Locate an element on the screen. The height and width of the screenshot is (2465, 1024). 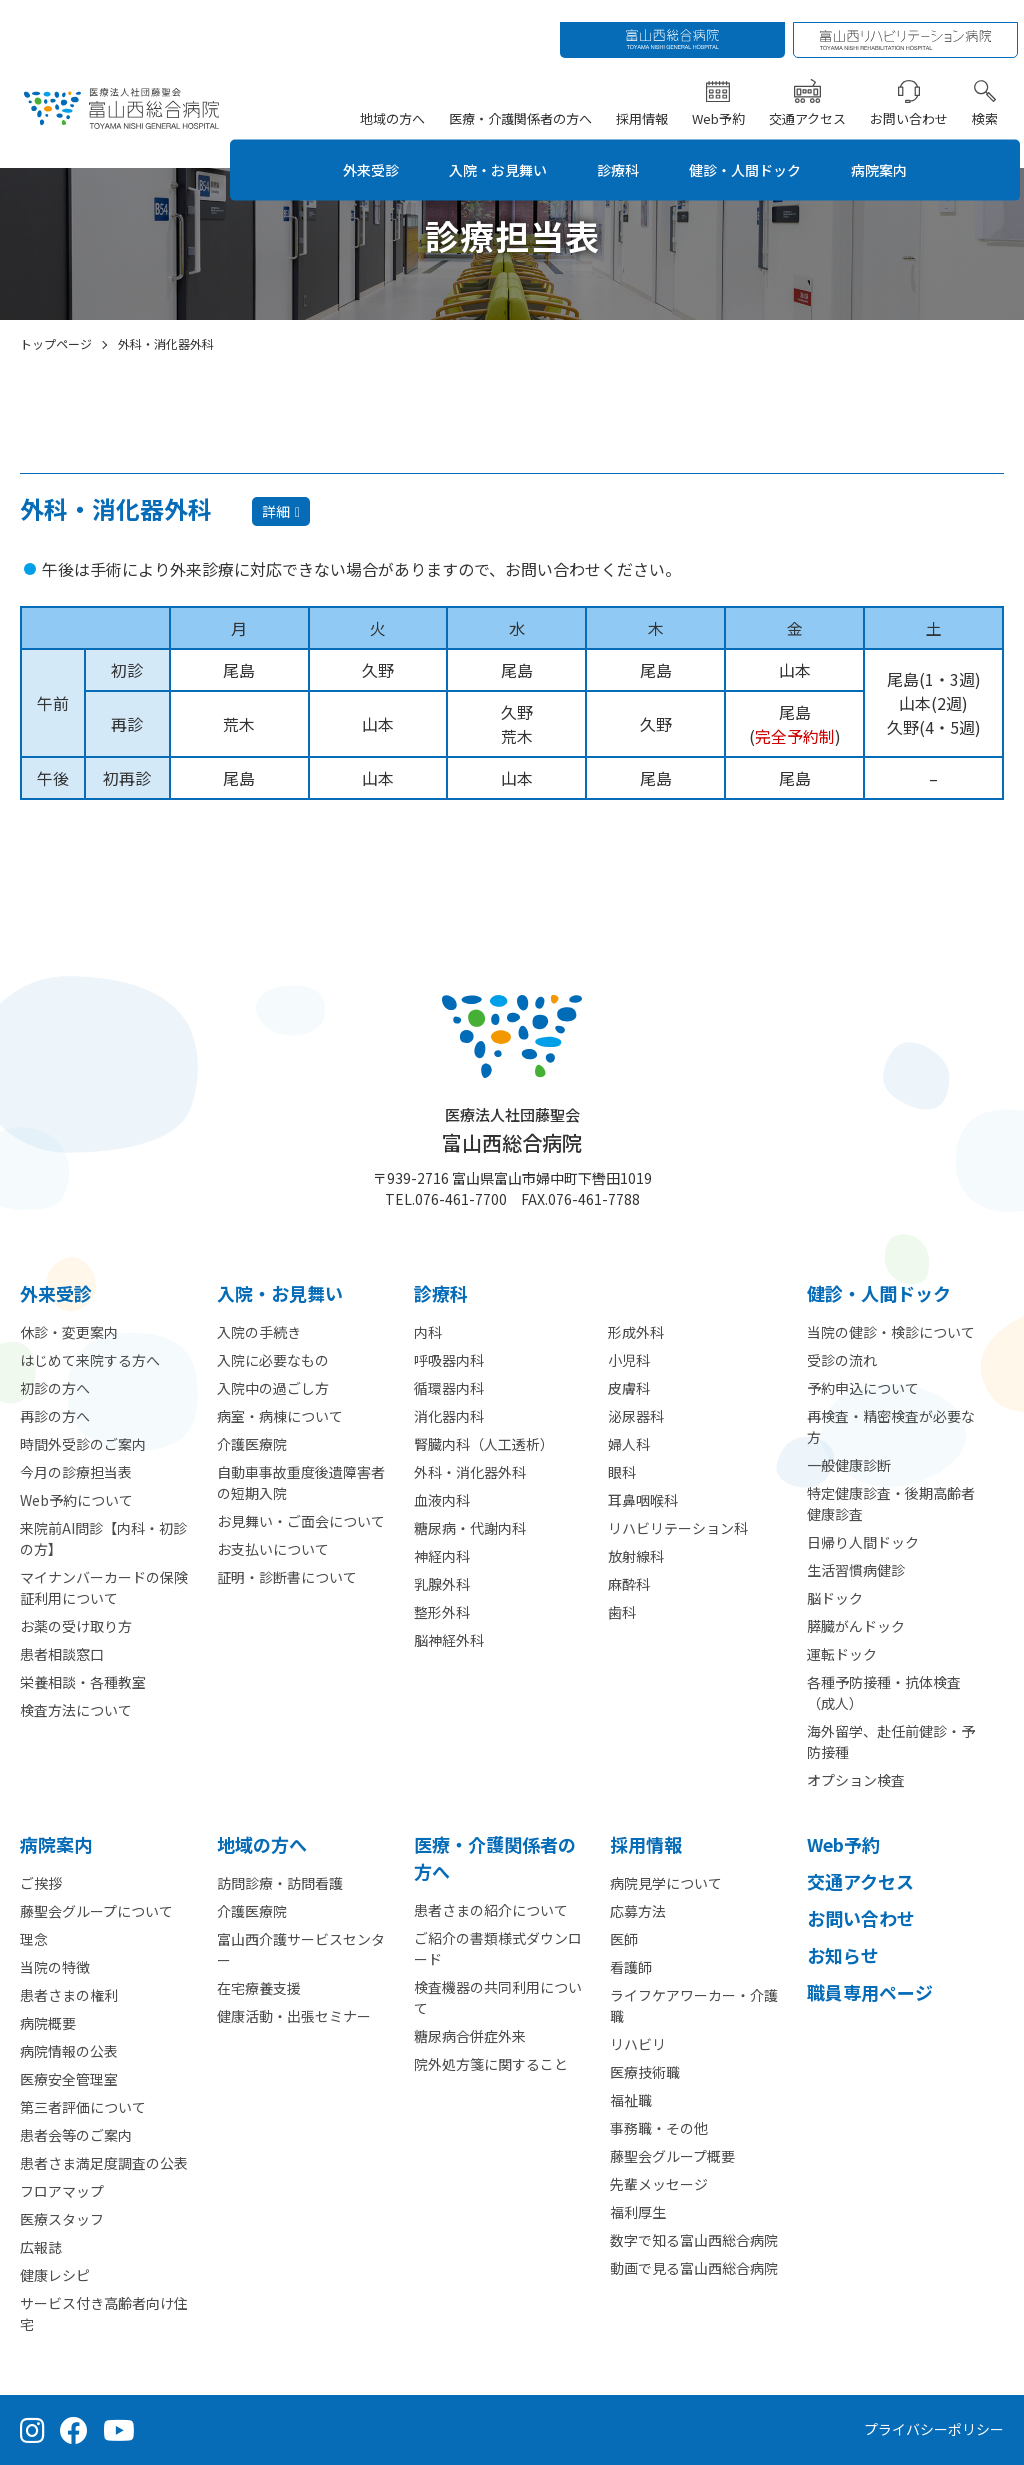
お問い合わせ is located at coordinates (913, 95).